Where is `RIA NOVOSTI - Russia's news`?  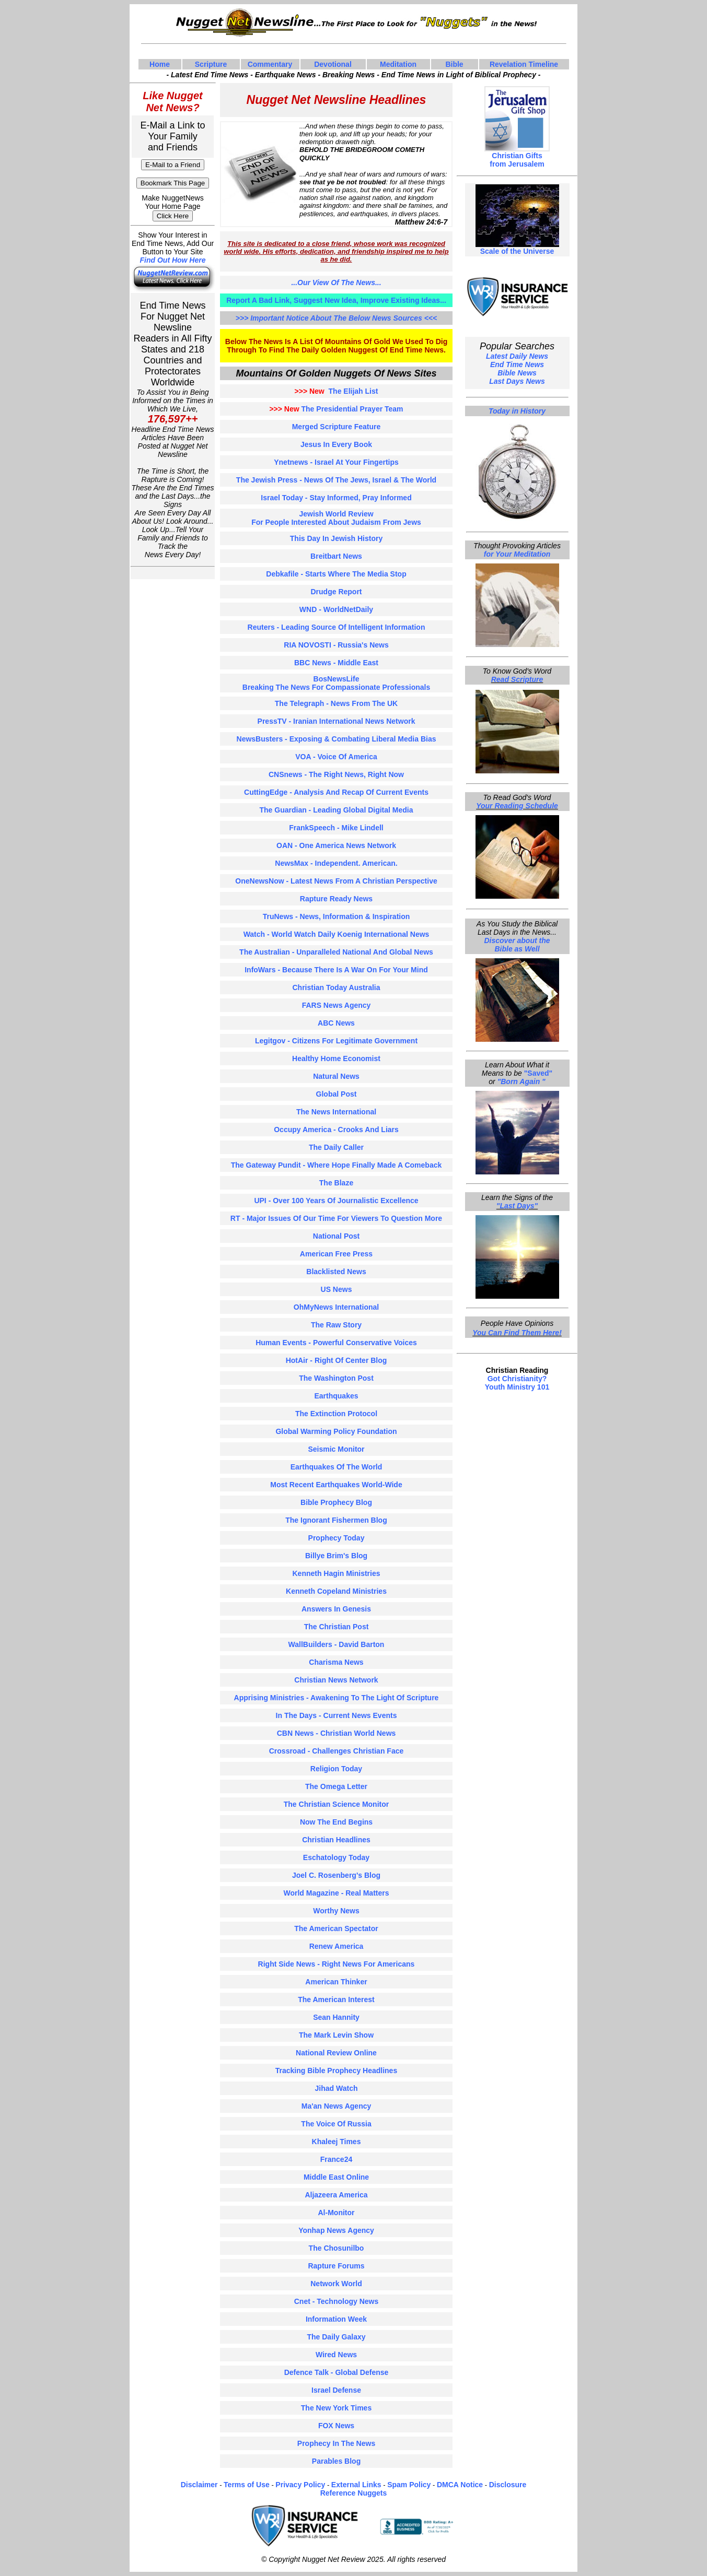 RIA NOVOSTI - Russia's news is located at coordinates (336, 645).